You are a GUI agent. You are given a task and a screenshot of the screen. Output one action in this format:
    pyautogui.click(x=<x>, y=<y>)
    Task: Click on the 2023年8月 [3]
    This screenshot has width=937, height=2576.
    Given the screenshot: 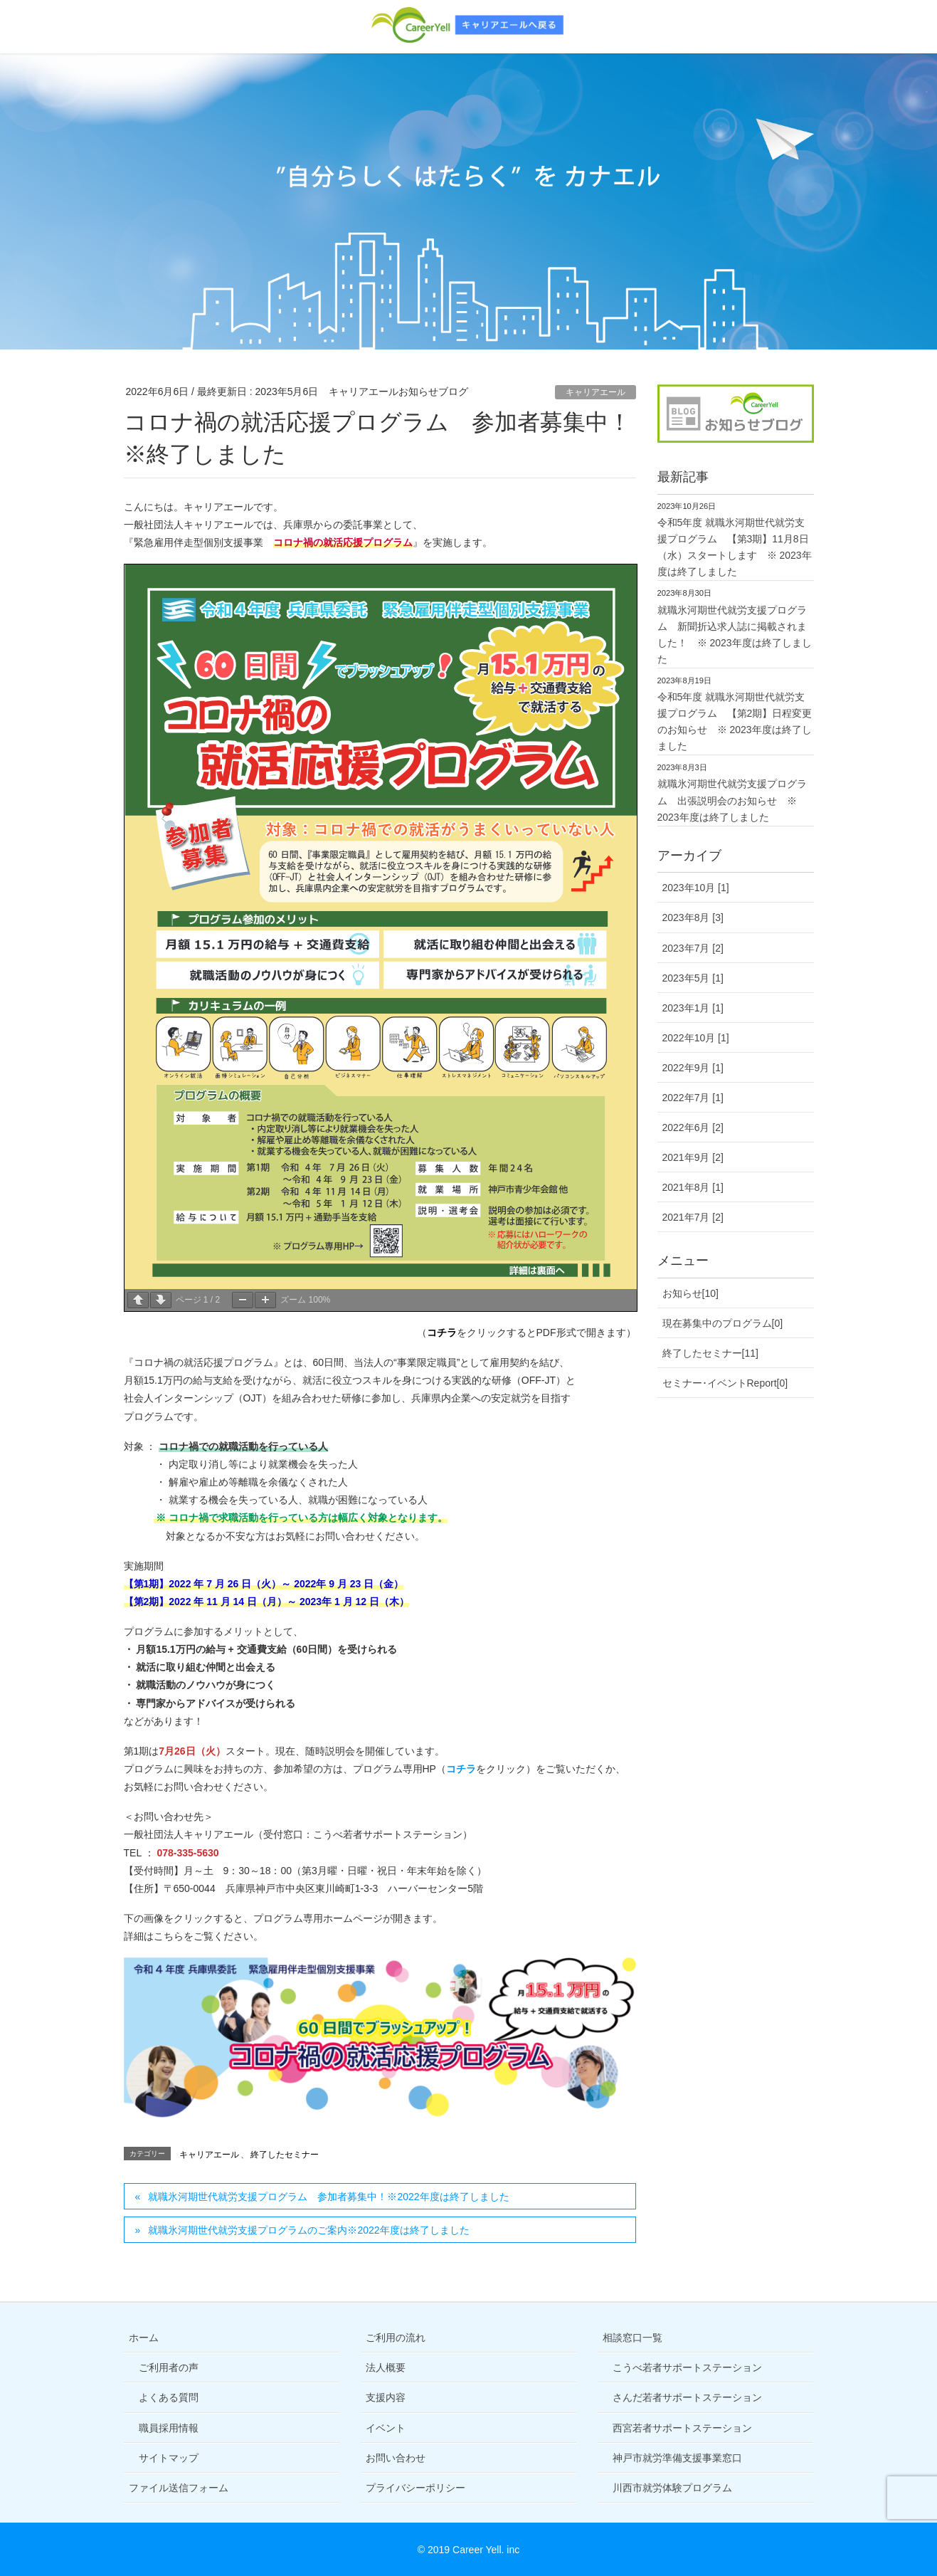 What is the action you would take?
    pyautogui.click(x=693, y=917)
    